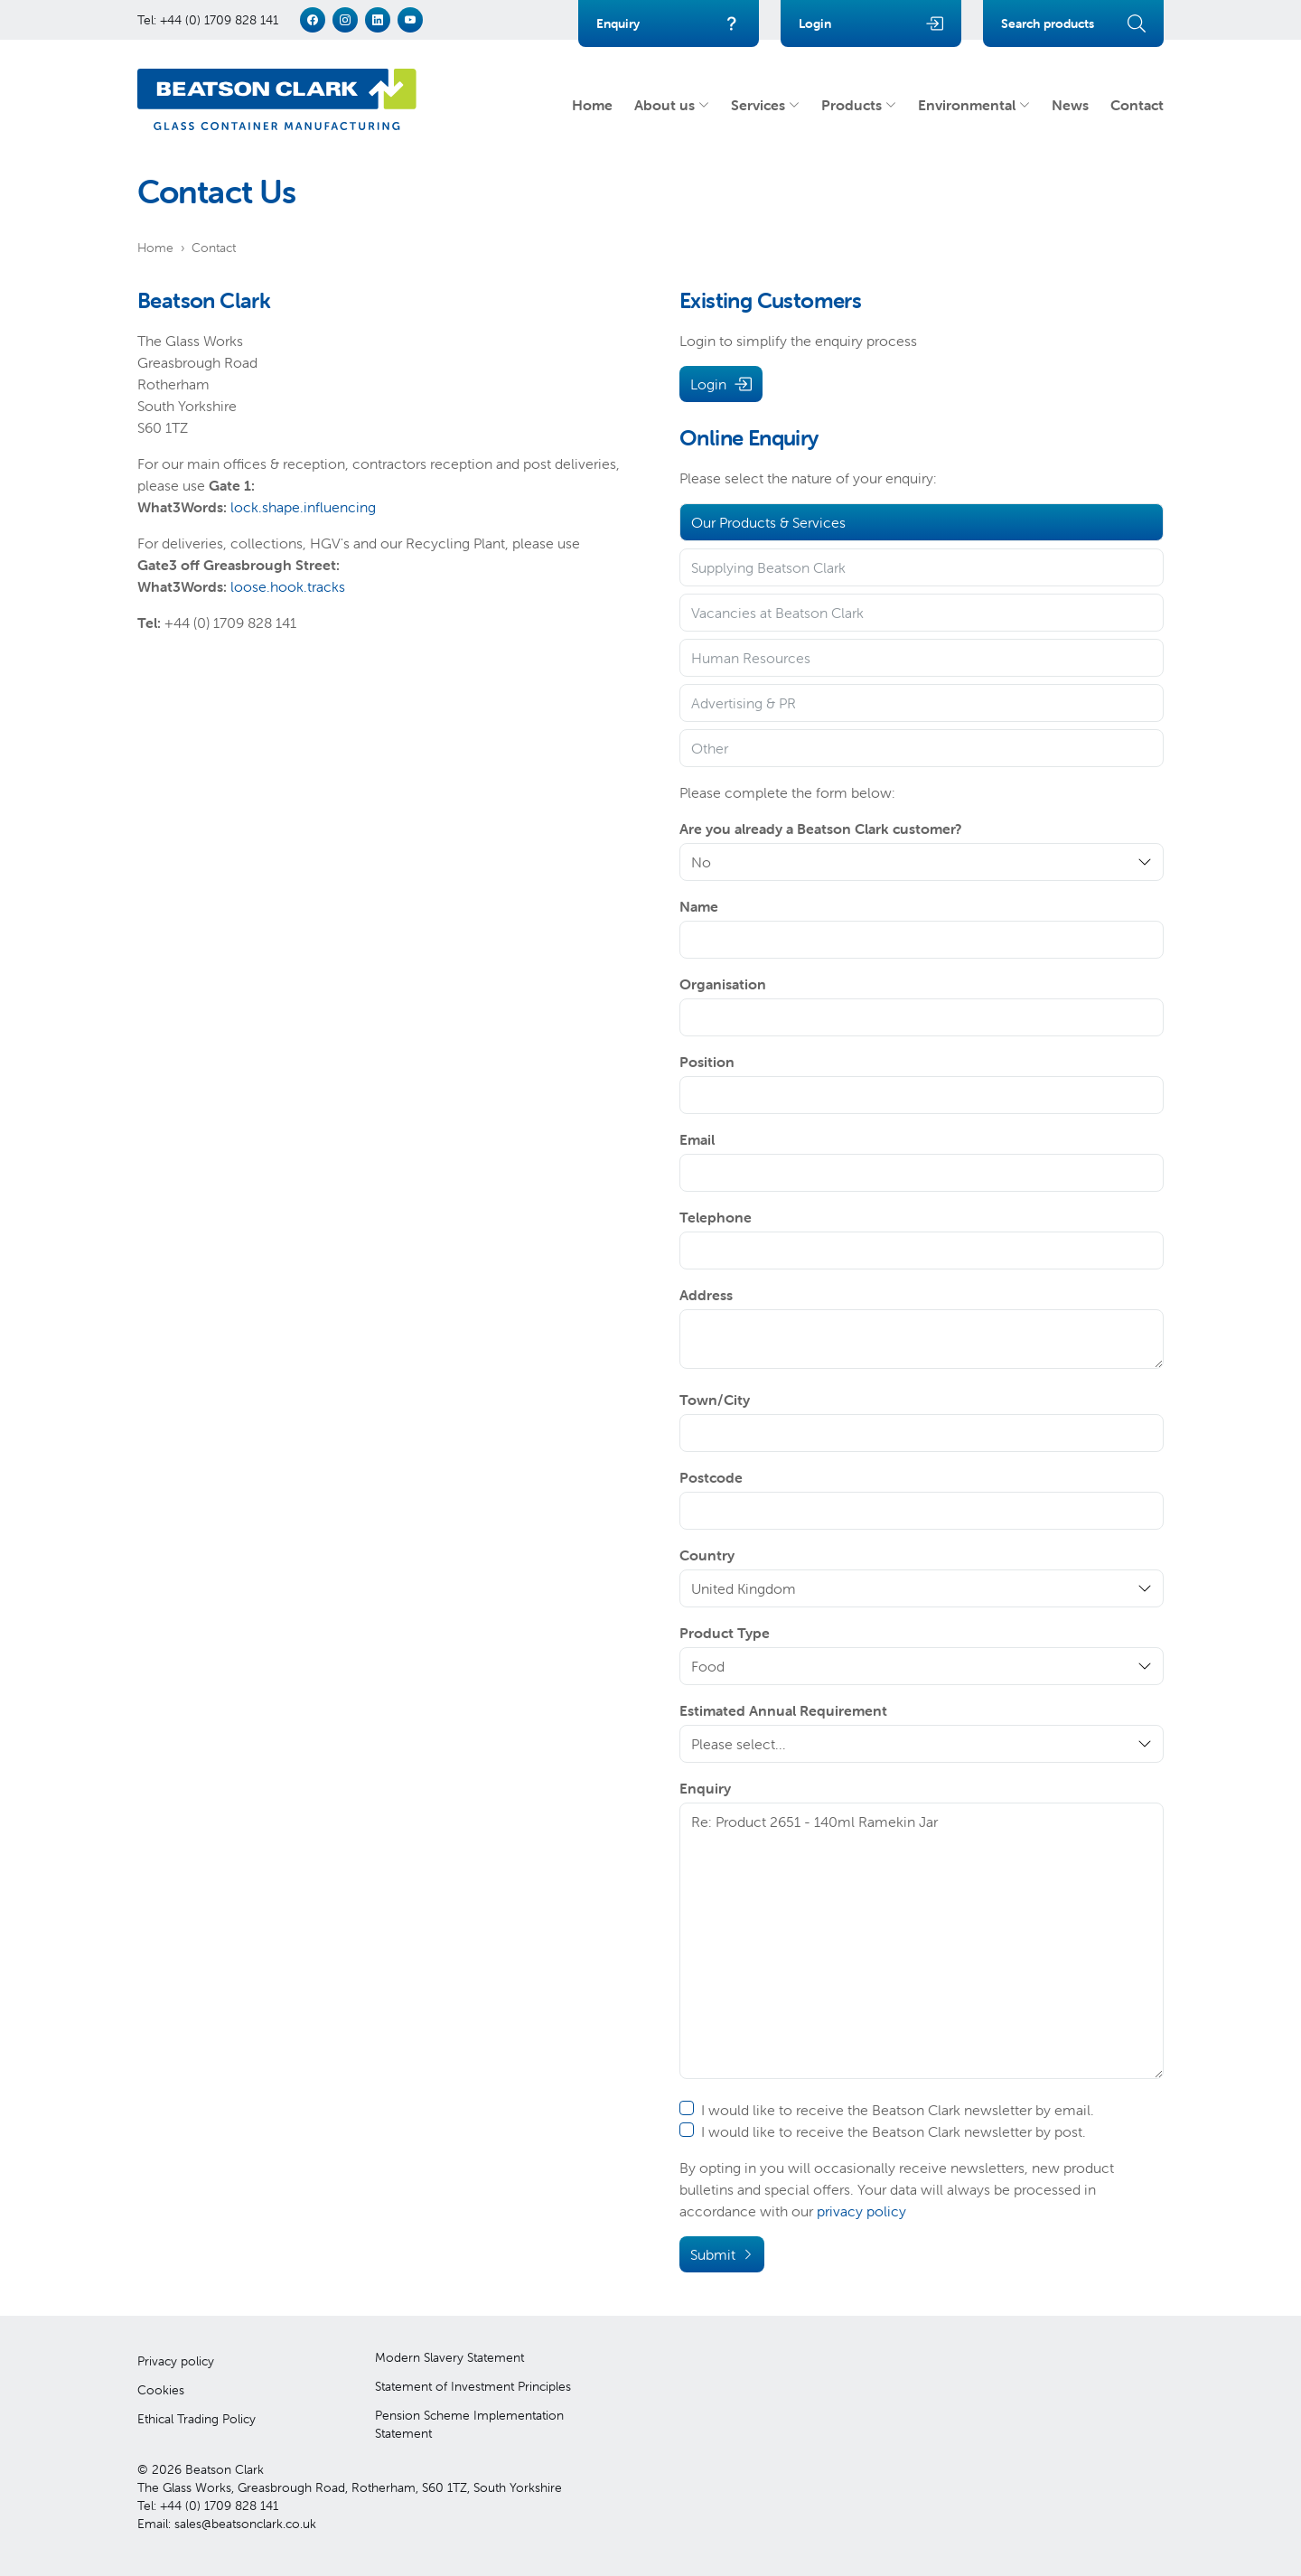 Image resolution: width=1301 pixels, height=2576 pixels. I want to click on Our Products & Services, so click(768, 522).